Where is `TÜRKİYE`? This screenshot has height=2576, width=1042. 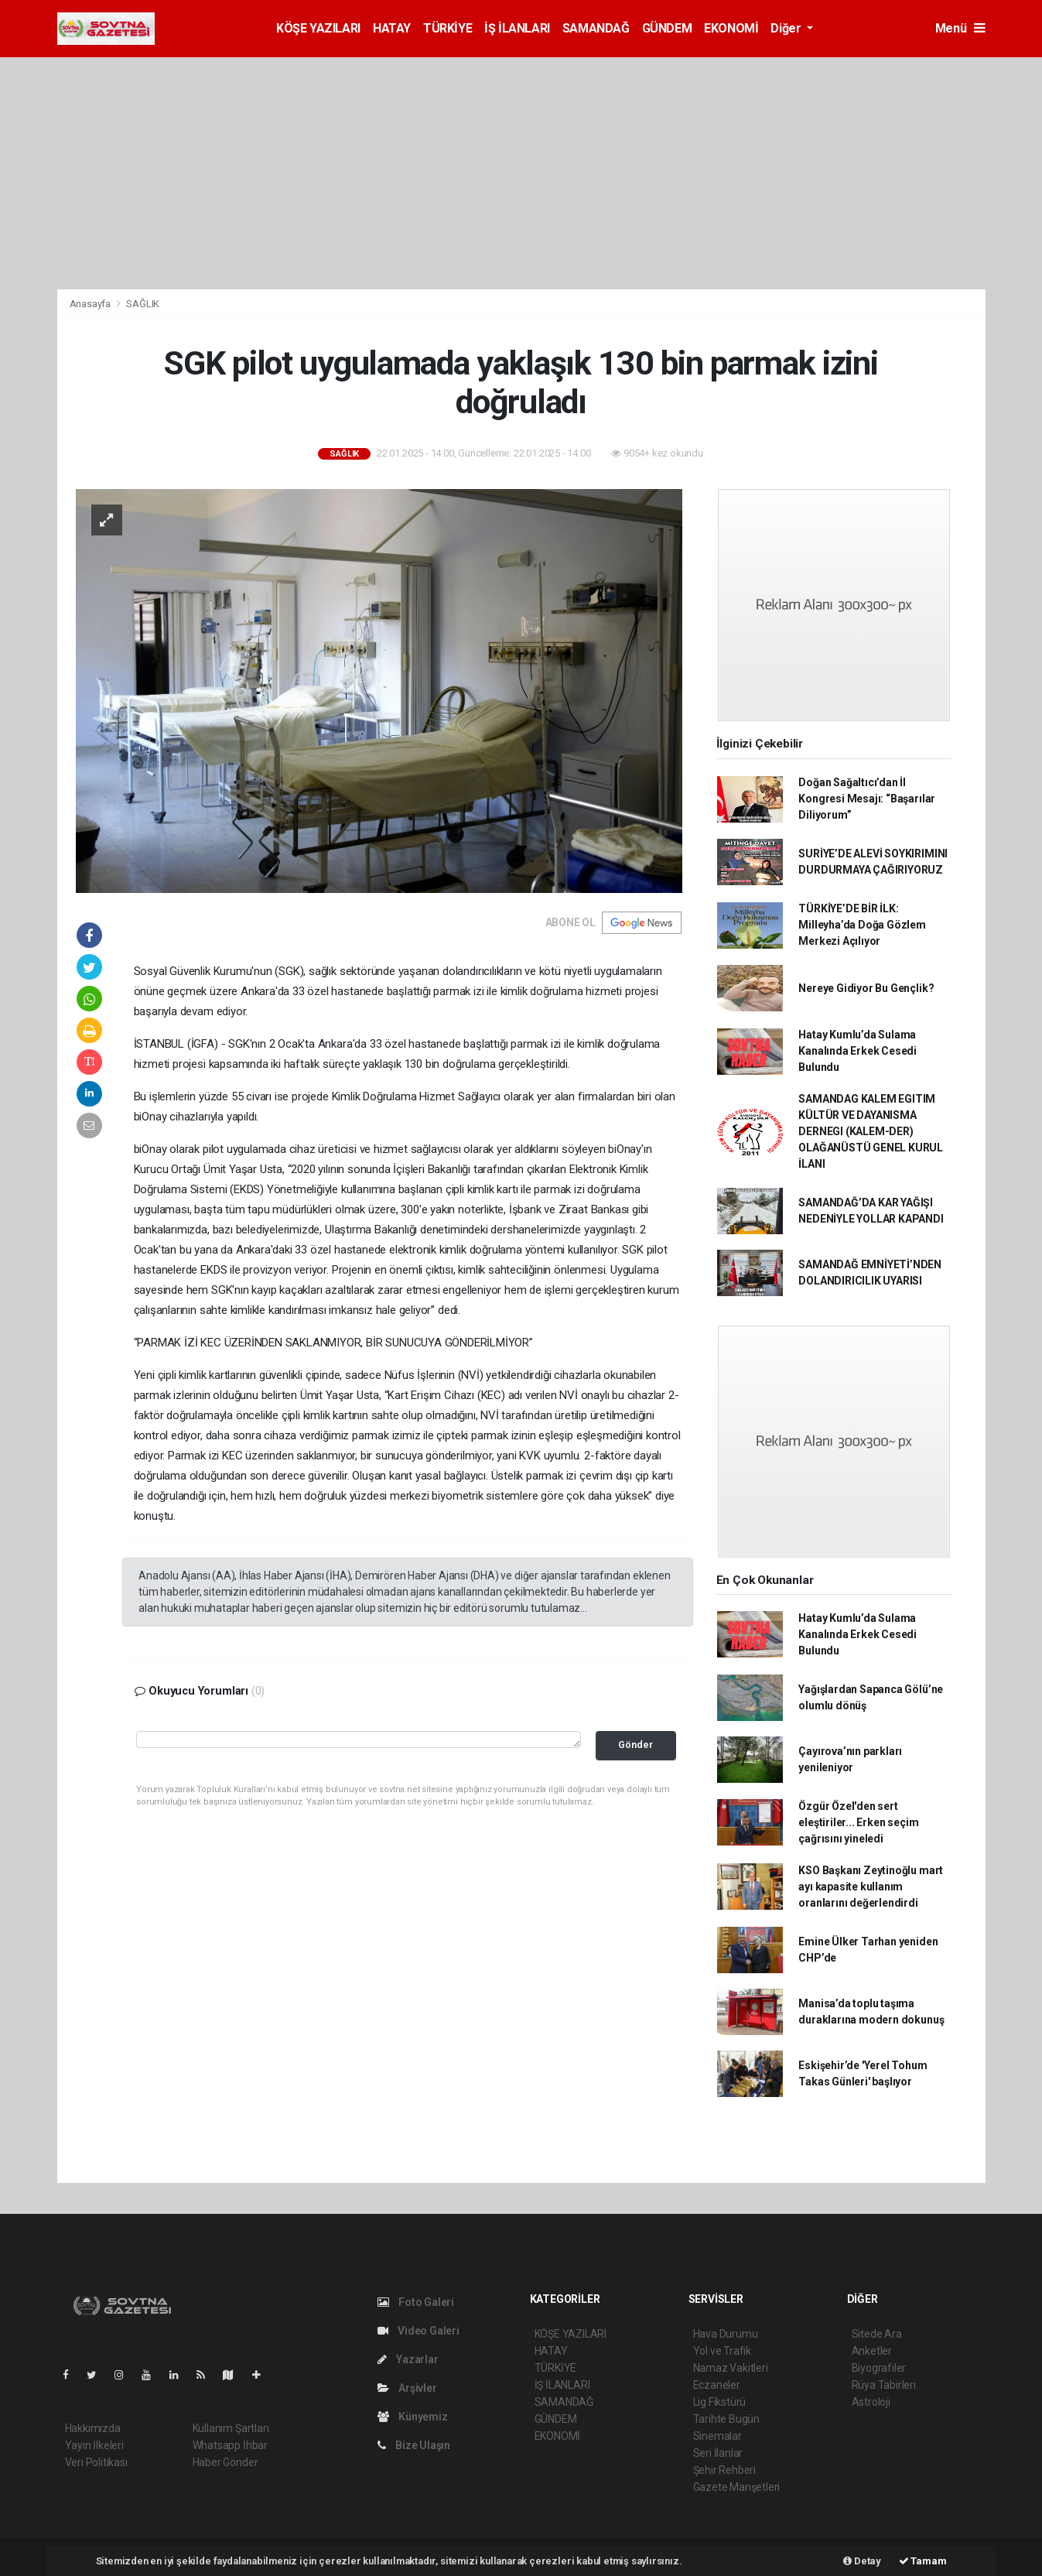
TÜRKİYE is located at coordinates (447, 28).